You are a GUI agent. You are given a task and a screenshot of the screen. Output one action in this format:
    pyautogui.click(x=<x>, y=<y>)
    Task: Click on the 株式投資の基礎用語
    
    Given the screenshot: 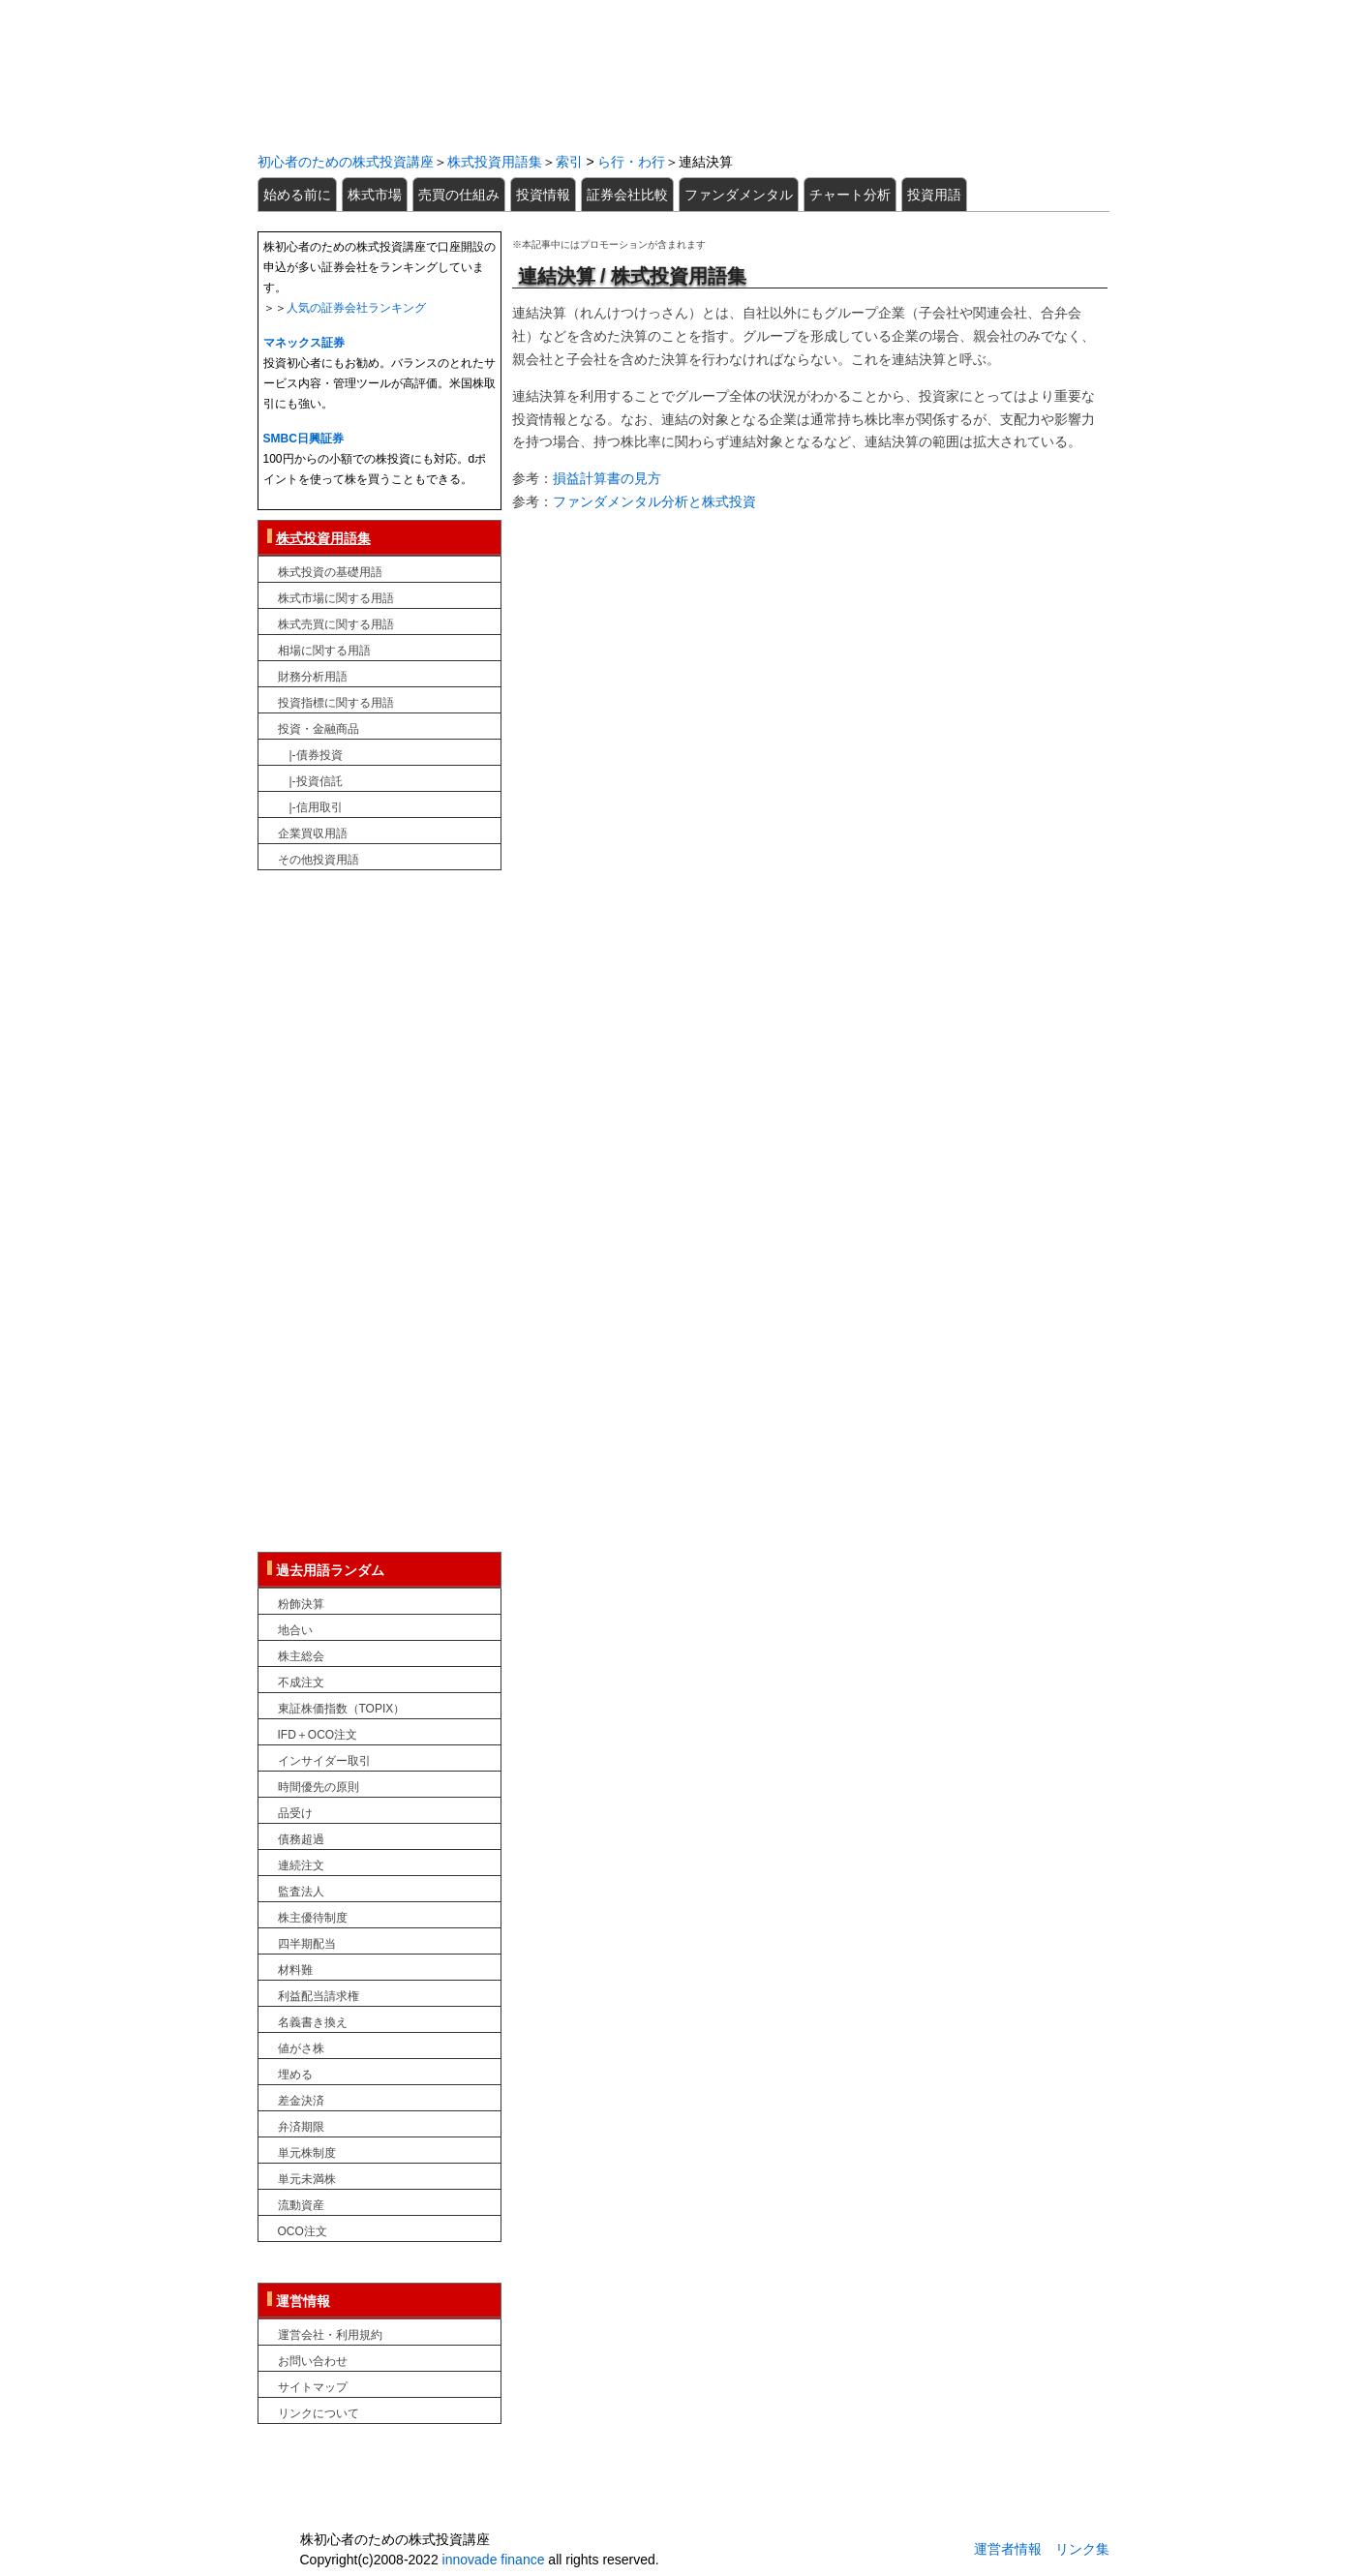 What is the action you would take?
    pyautogui.click(x=330, y=572)
    